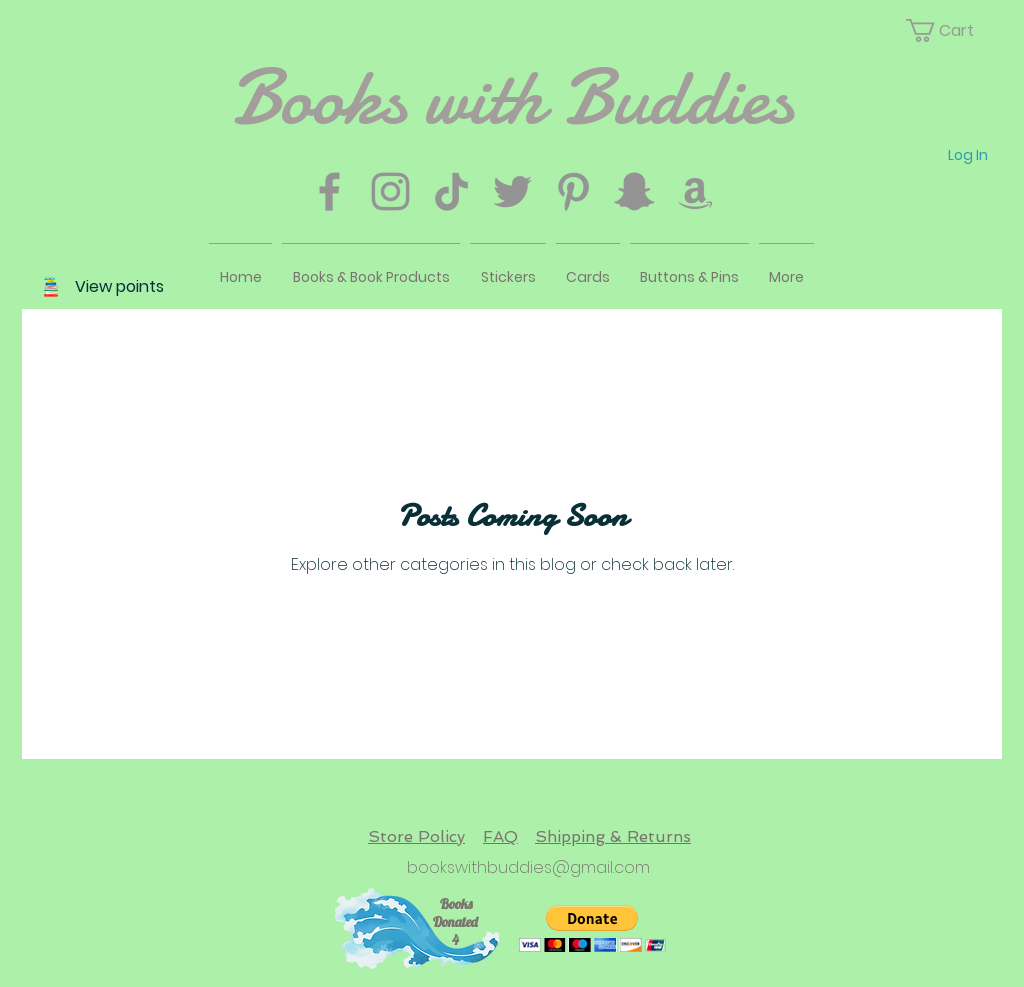 The height and width of the screenshot is (987, 1024). I want to click on [Pinterest], so click(573, 191).